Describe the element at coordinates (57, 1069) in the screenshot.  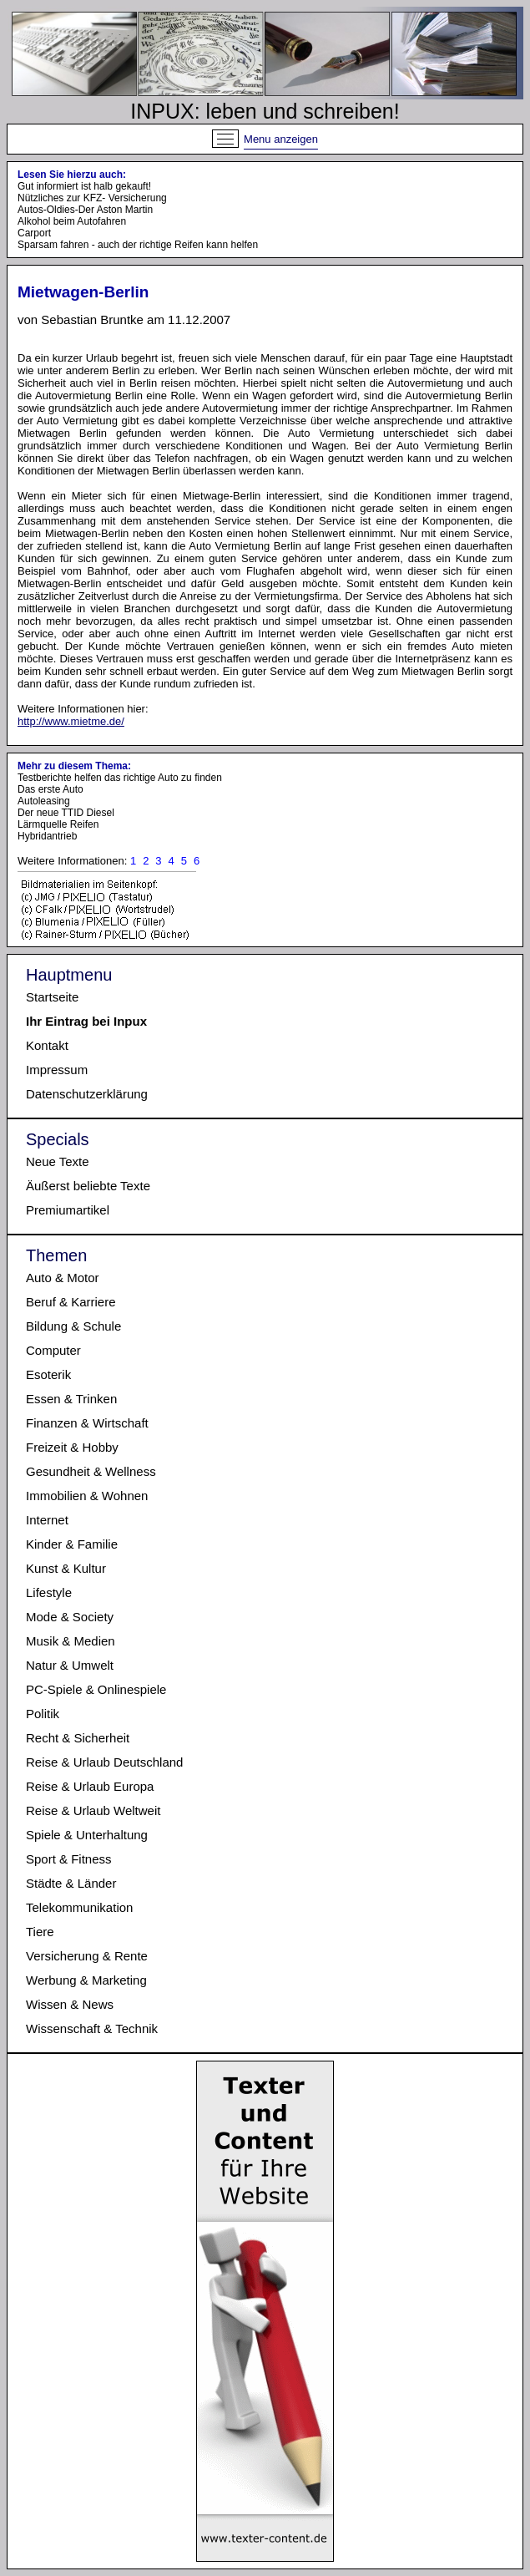
I see `Impressum` at that location.